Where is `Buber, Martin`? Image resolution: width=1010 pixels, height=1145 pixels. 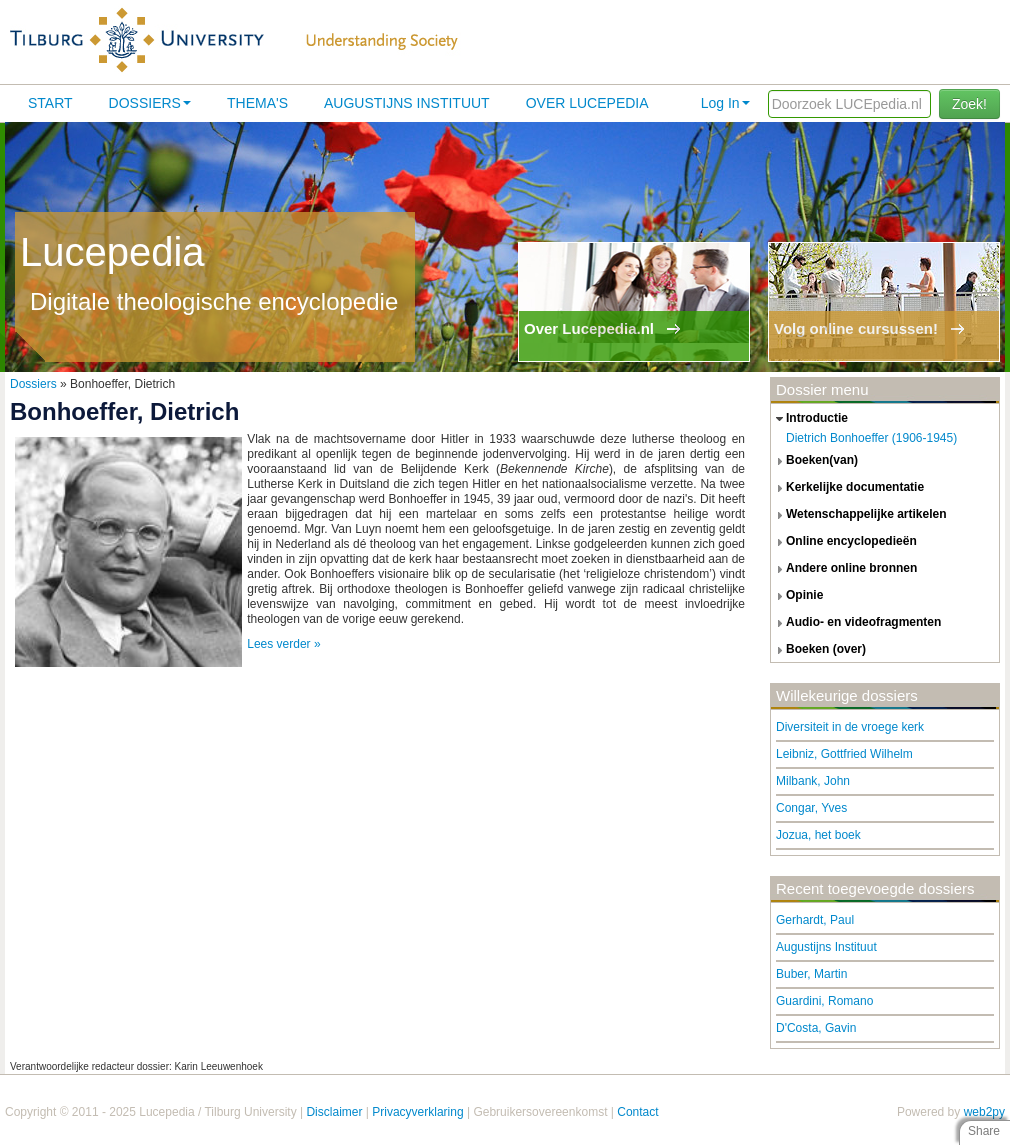
Buber, Martin is located at coordinates (811, 974).